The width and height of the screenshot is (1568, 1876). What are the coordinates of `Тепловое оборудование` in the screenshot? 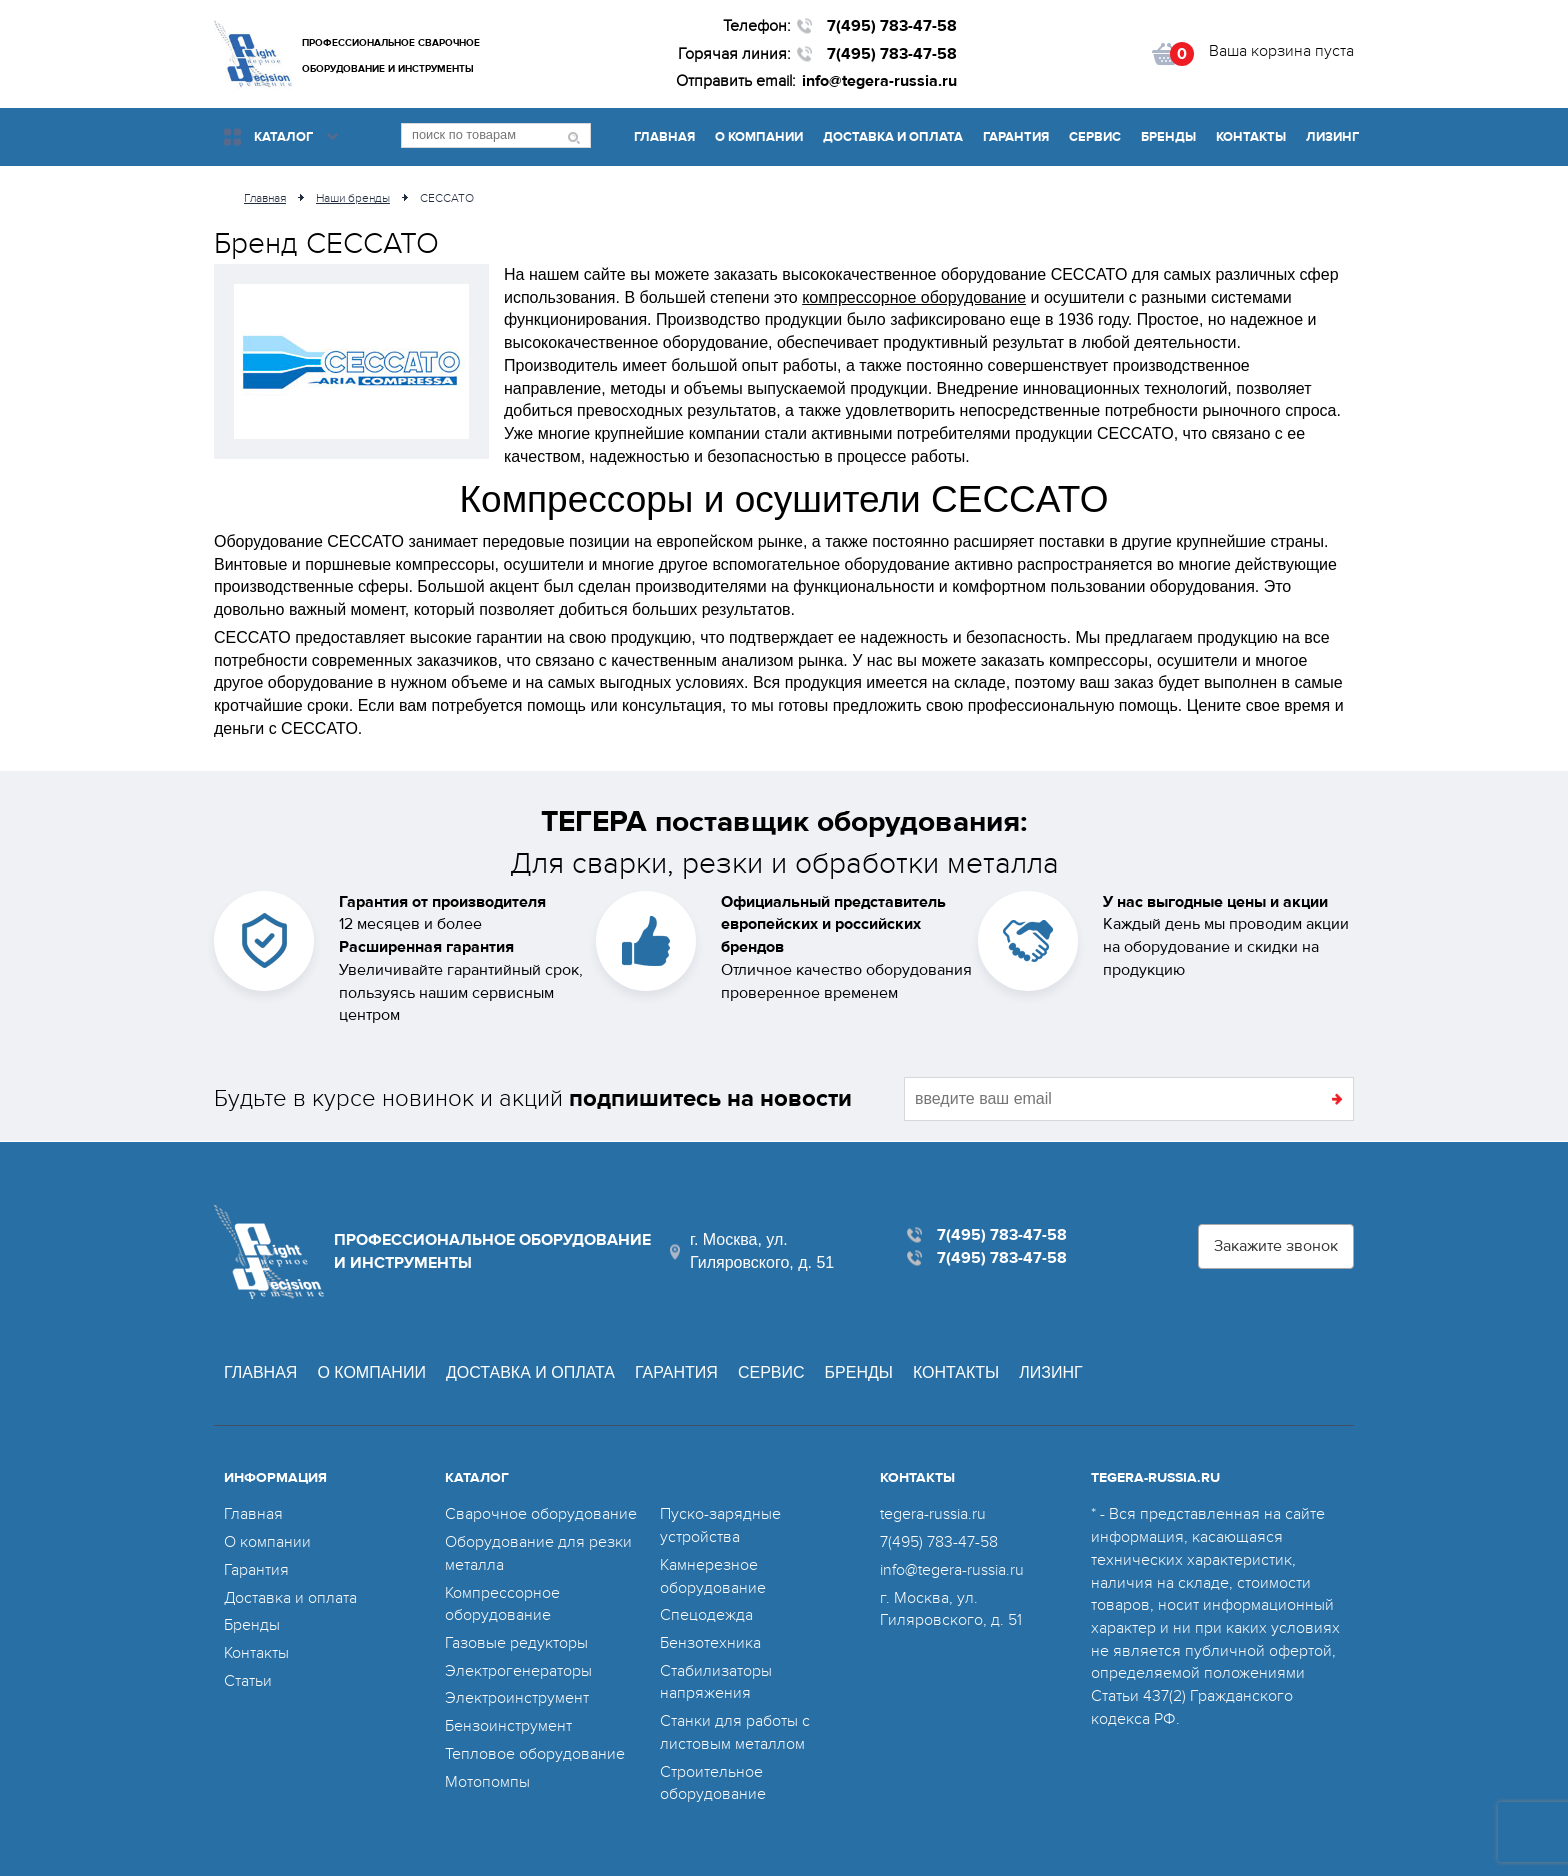 It's located at (535, 1754).